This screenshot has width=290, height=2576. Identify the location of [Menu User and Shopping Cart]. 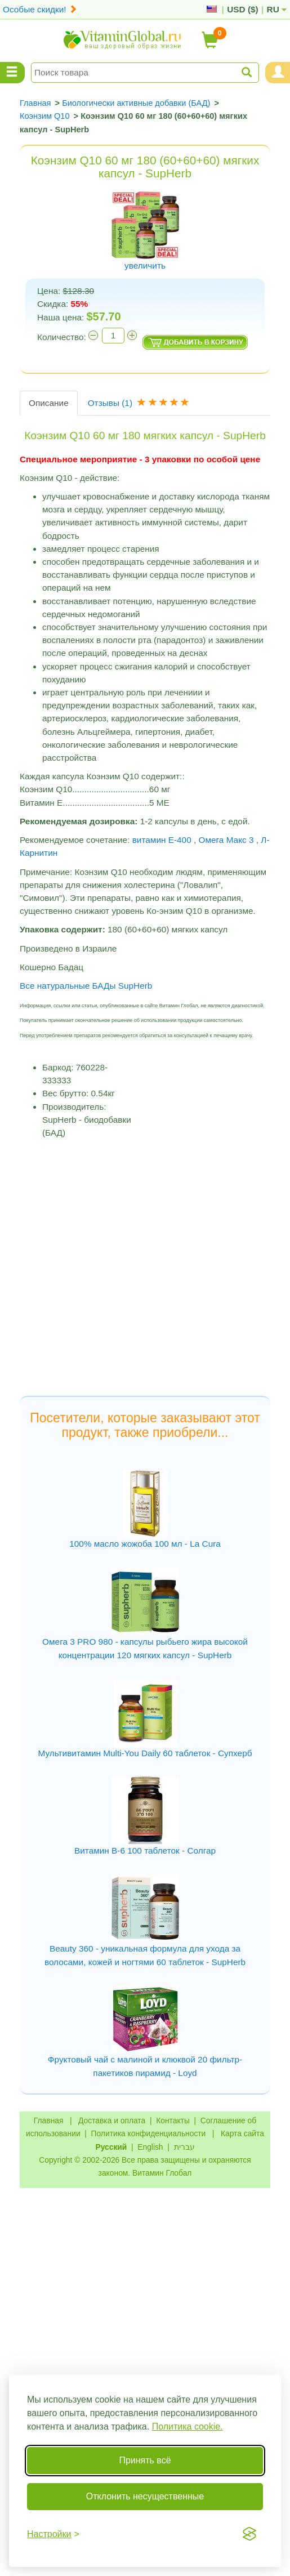
(277, 72).